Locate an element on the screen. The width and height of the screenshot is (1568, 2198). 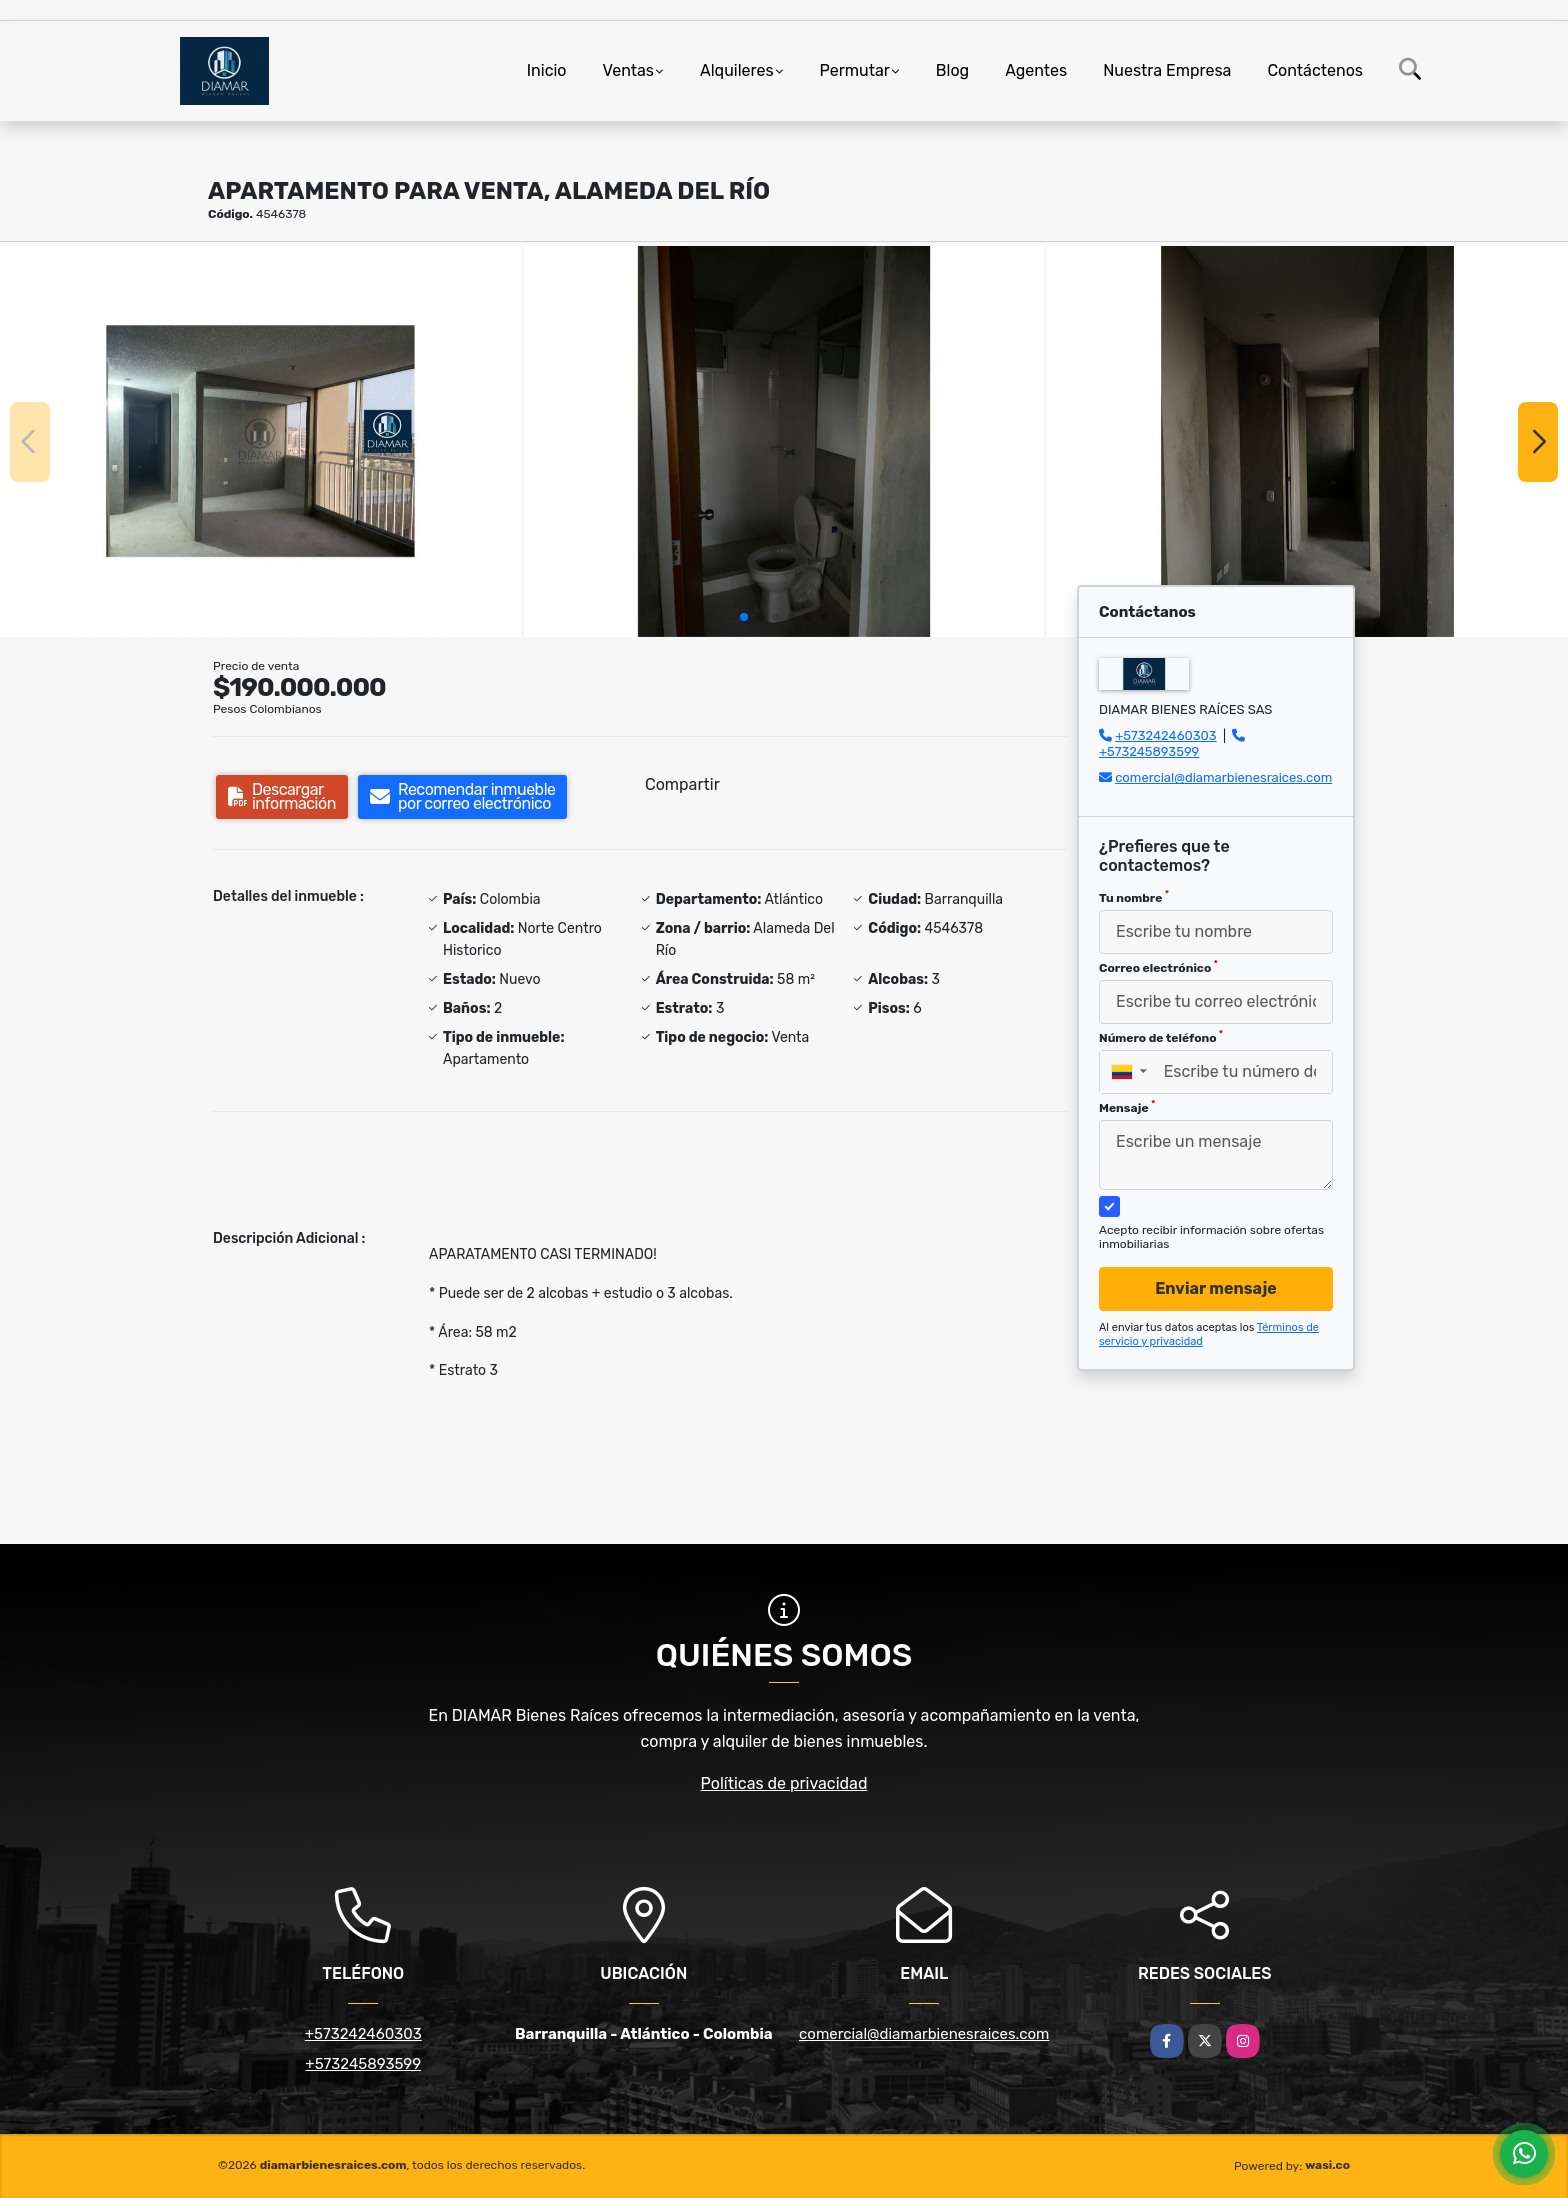
Contáctenos is located at coordinates (1315, 70).